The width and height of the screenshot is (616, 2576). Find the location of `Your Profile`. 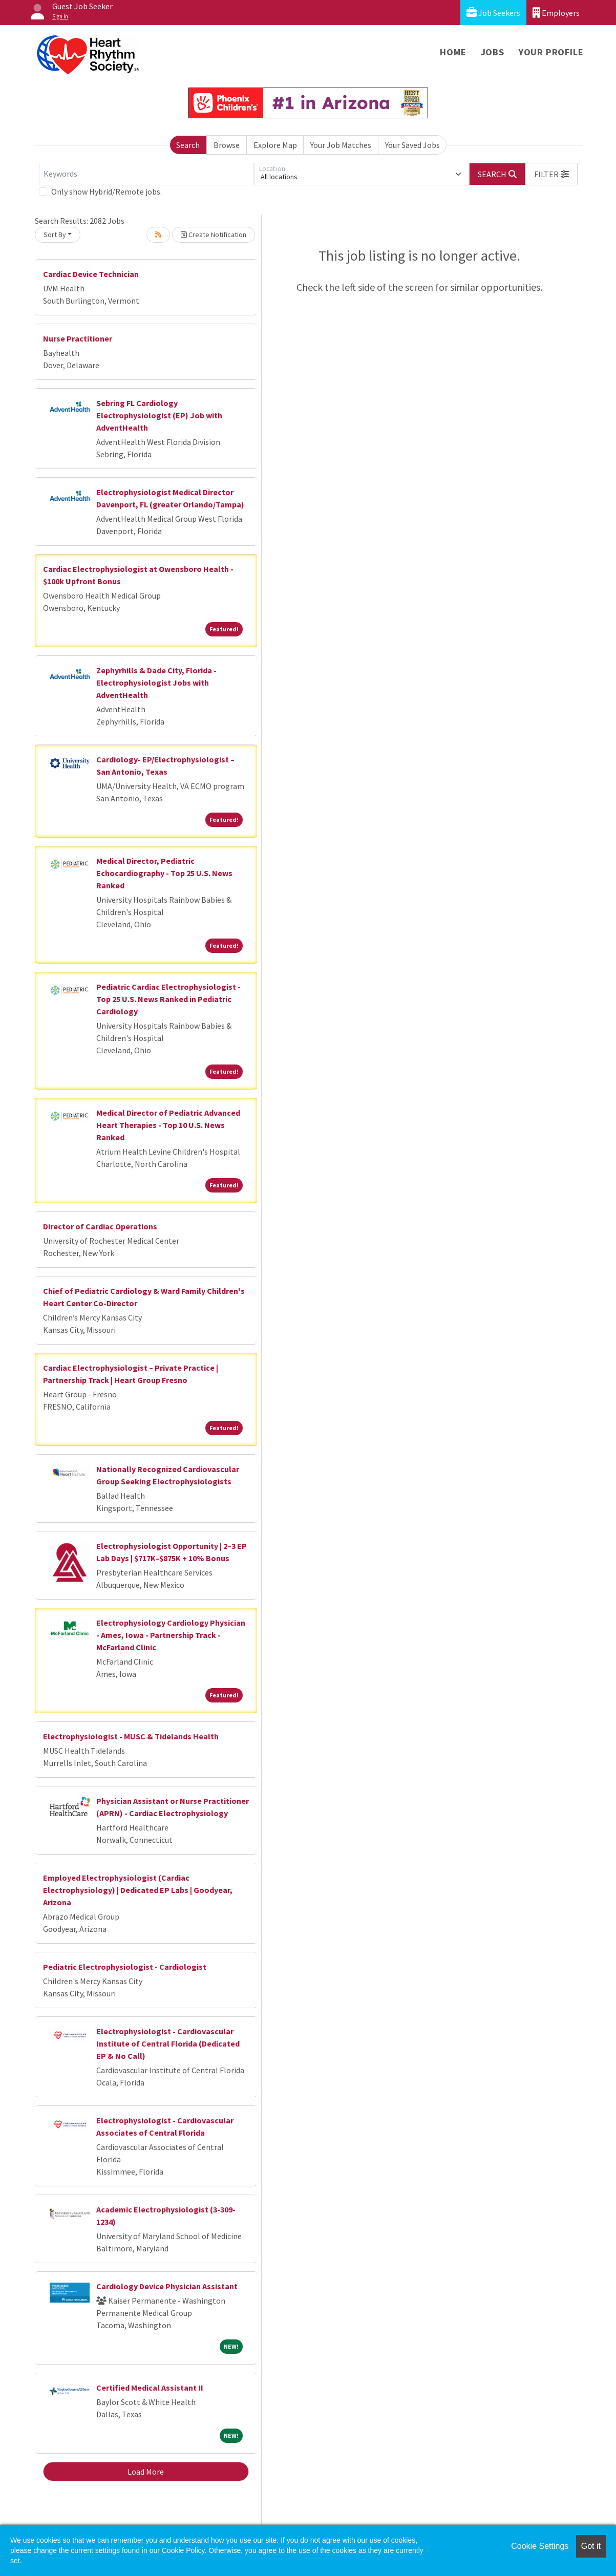

Your Profile is located at coordinates (551, 52).